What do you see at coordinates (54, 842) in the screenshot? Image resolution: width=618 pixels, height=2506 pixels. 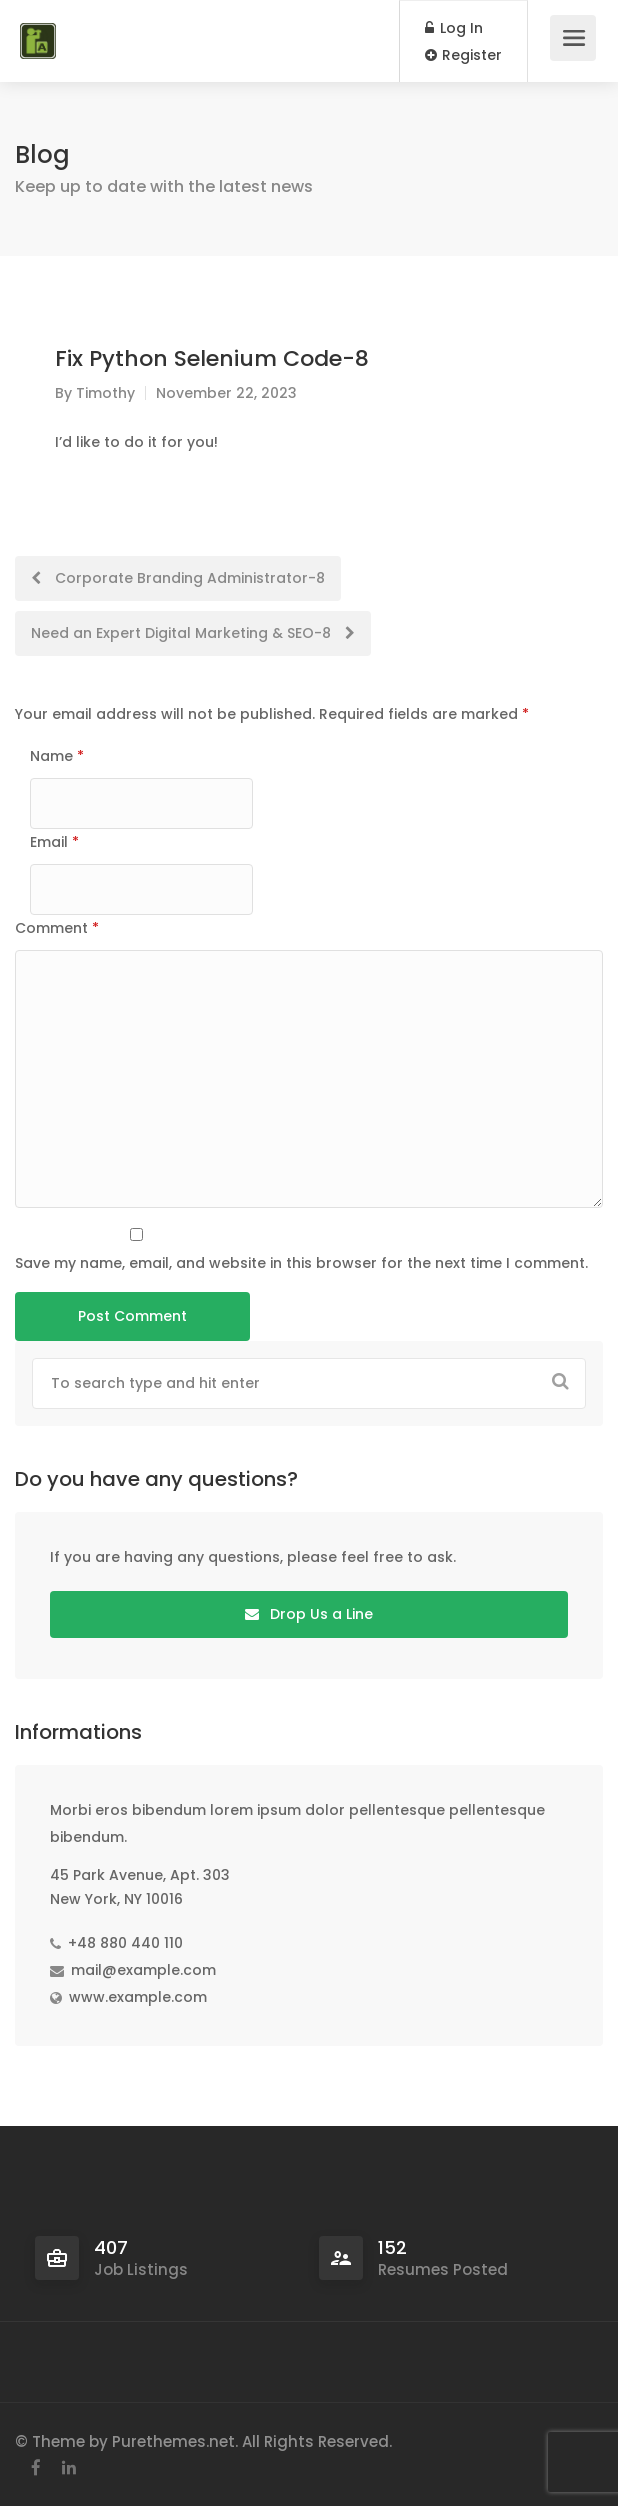 I see `Email` at bounding box center [54, 842].